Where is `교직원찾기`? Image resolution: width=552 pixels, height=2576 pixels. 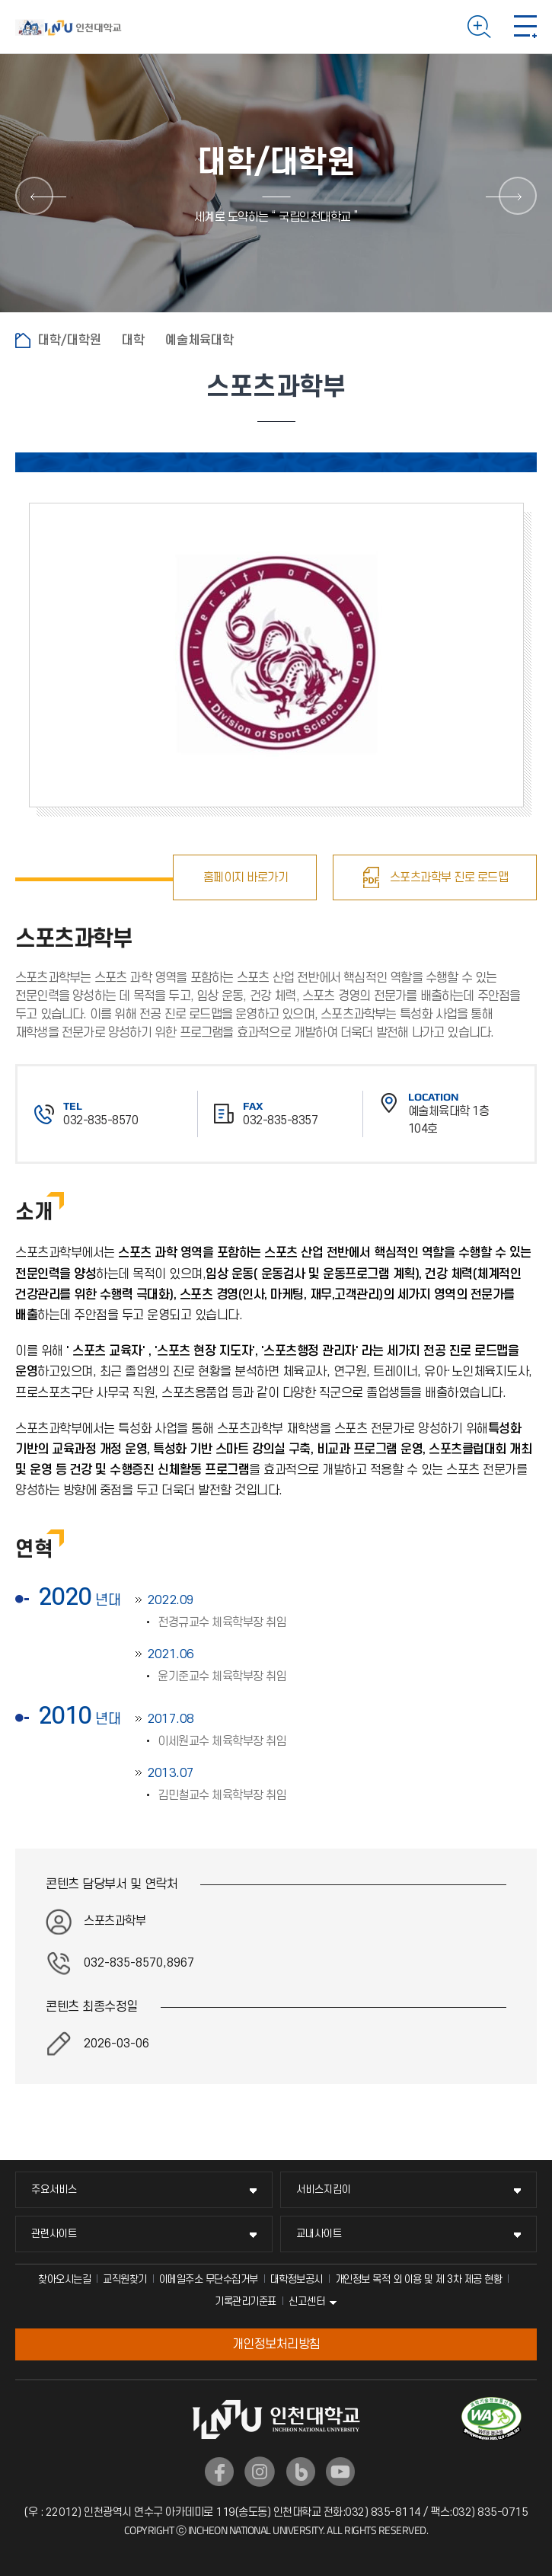 교직원찾기 is located at coordinates (125, 2279).